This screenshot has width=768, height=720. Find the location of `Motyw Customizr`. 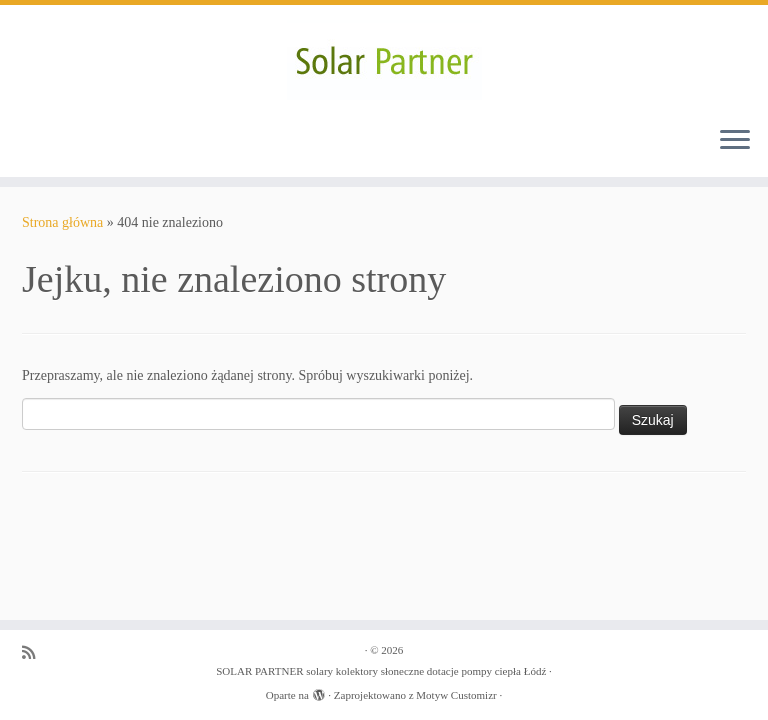

Motyw Customizr is located at coordinates (456, 695).